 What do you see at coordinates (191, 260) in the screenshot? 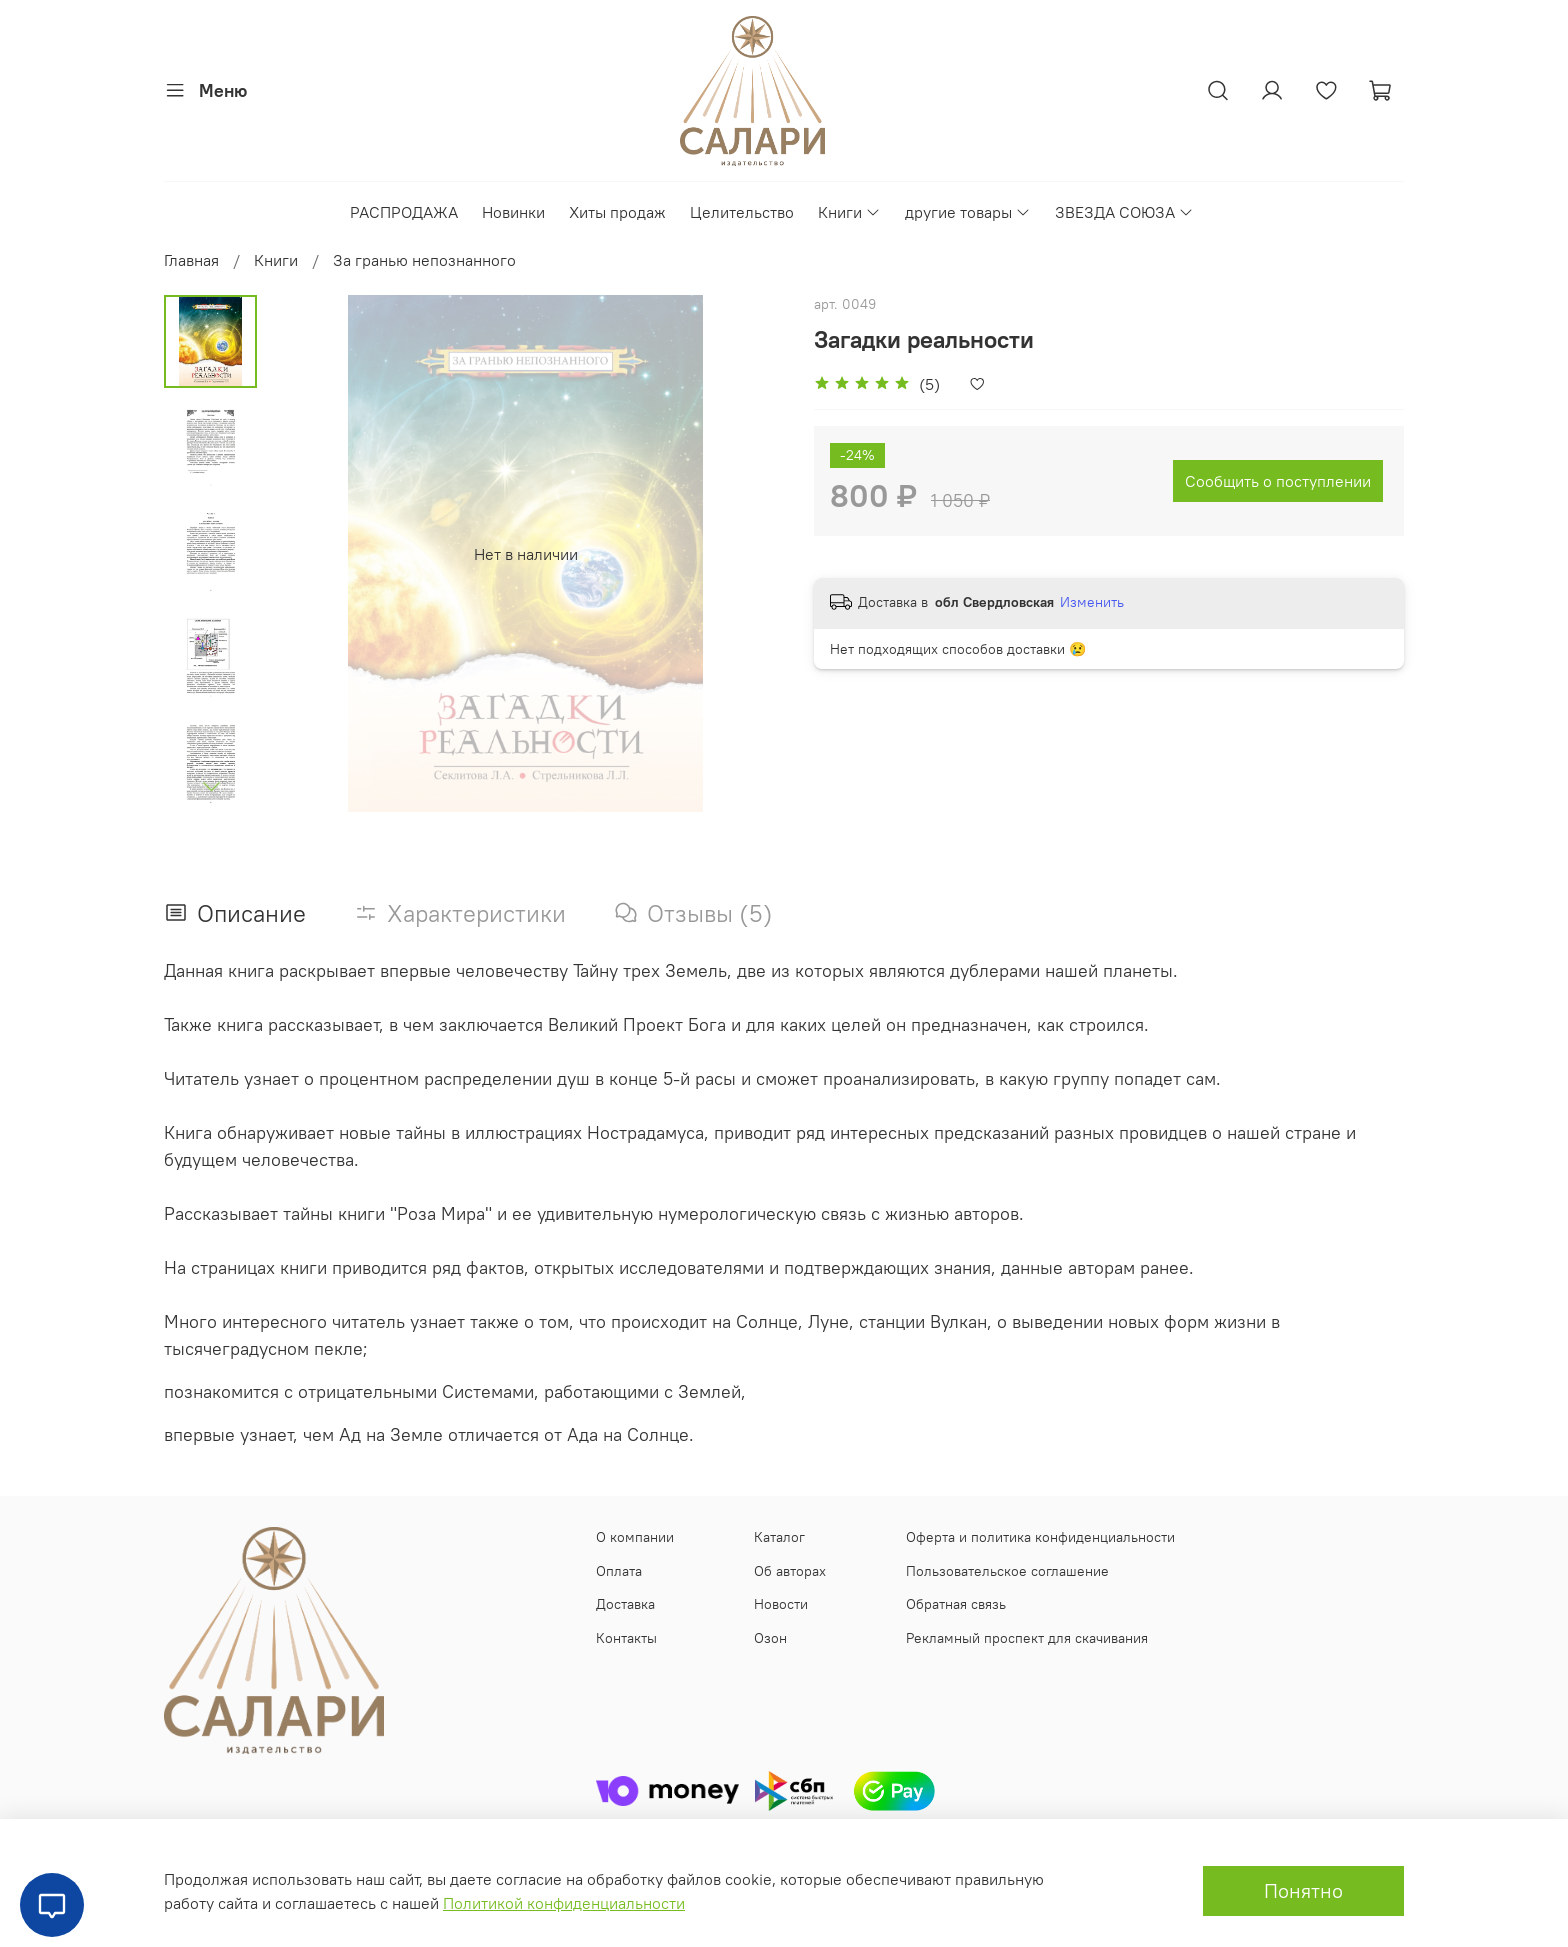
I see `Главная` at bounding box center [191, 260].